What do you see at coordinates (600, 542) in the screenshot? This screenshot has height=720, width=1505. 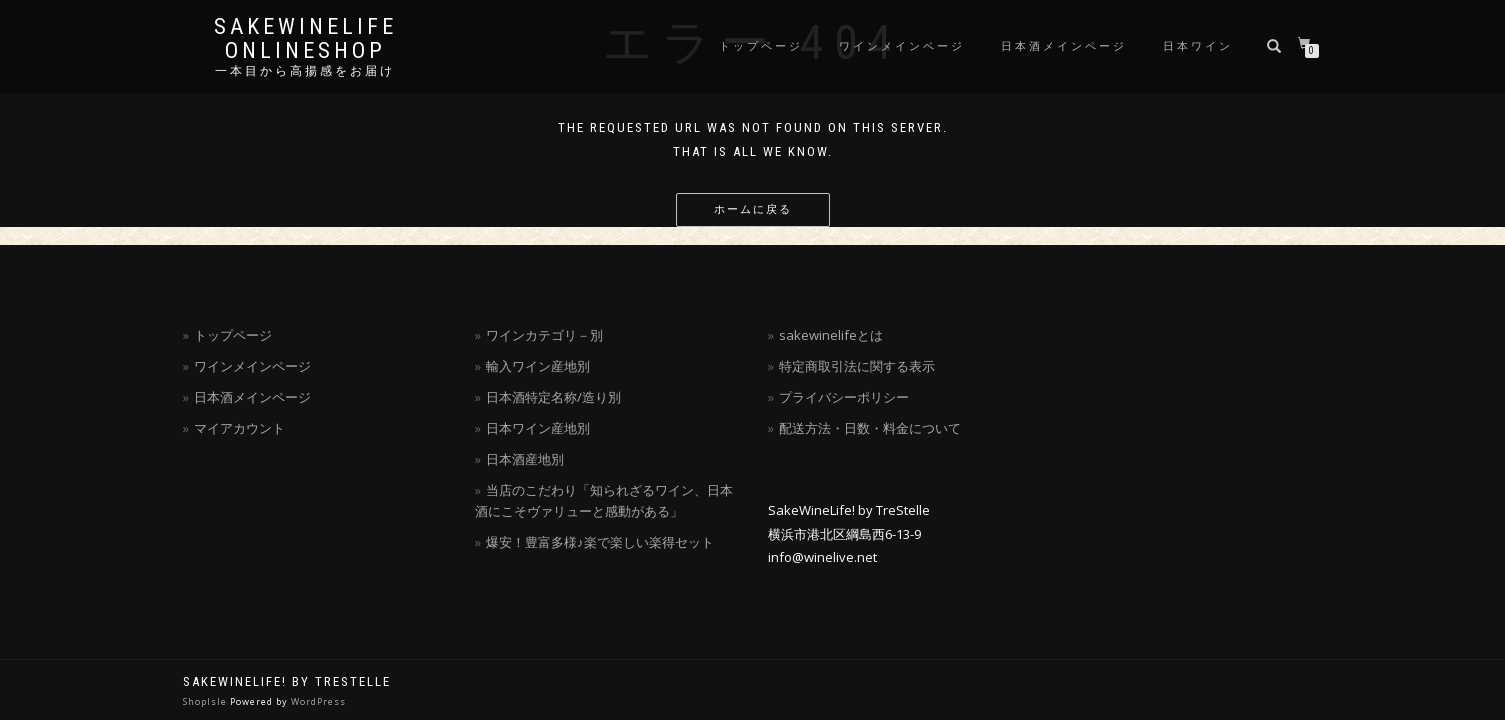 I see `爆安！豊富多様♪楽で楽しい楽得セット` at bounding box center [600, 542].